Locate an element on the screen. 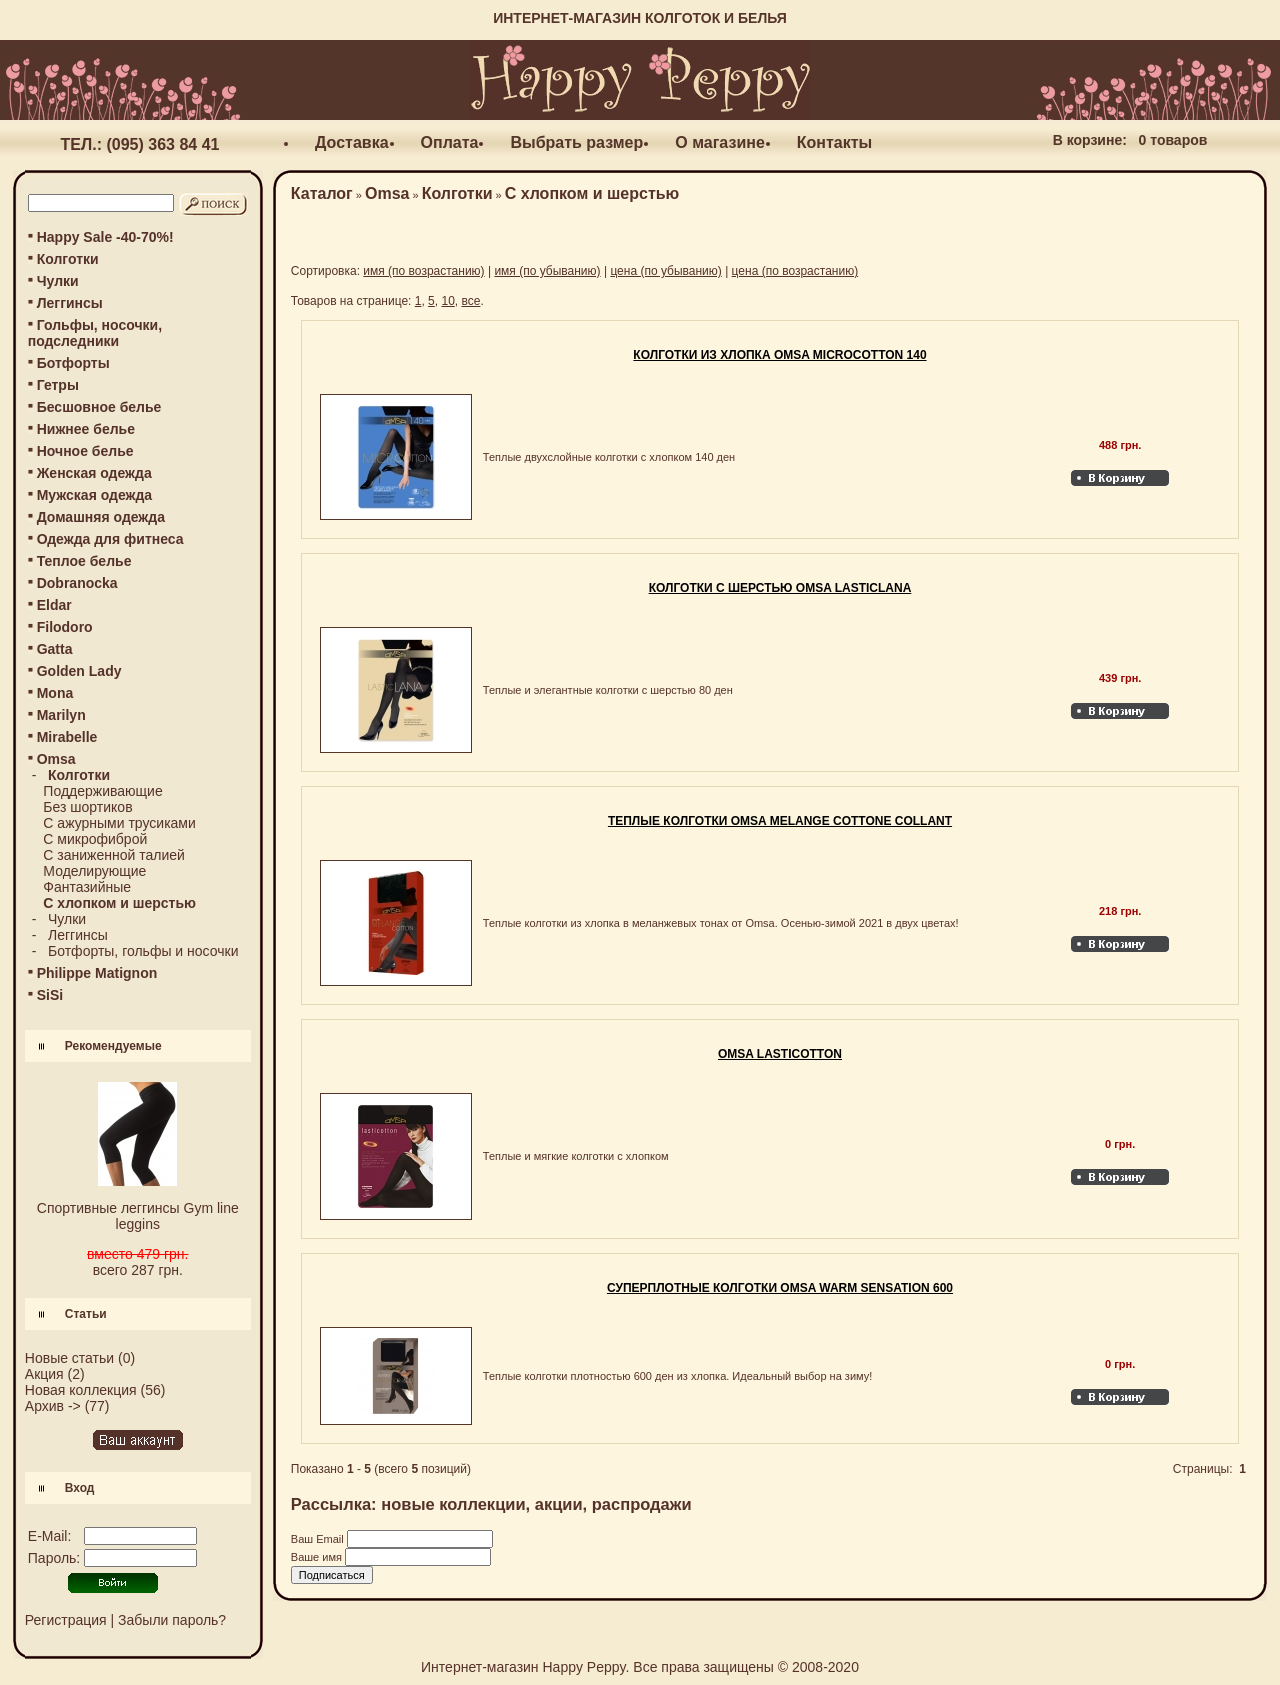 This screenshot has width=1280, height=1685. Архив -> is located at coordinates (53, 1406).